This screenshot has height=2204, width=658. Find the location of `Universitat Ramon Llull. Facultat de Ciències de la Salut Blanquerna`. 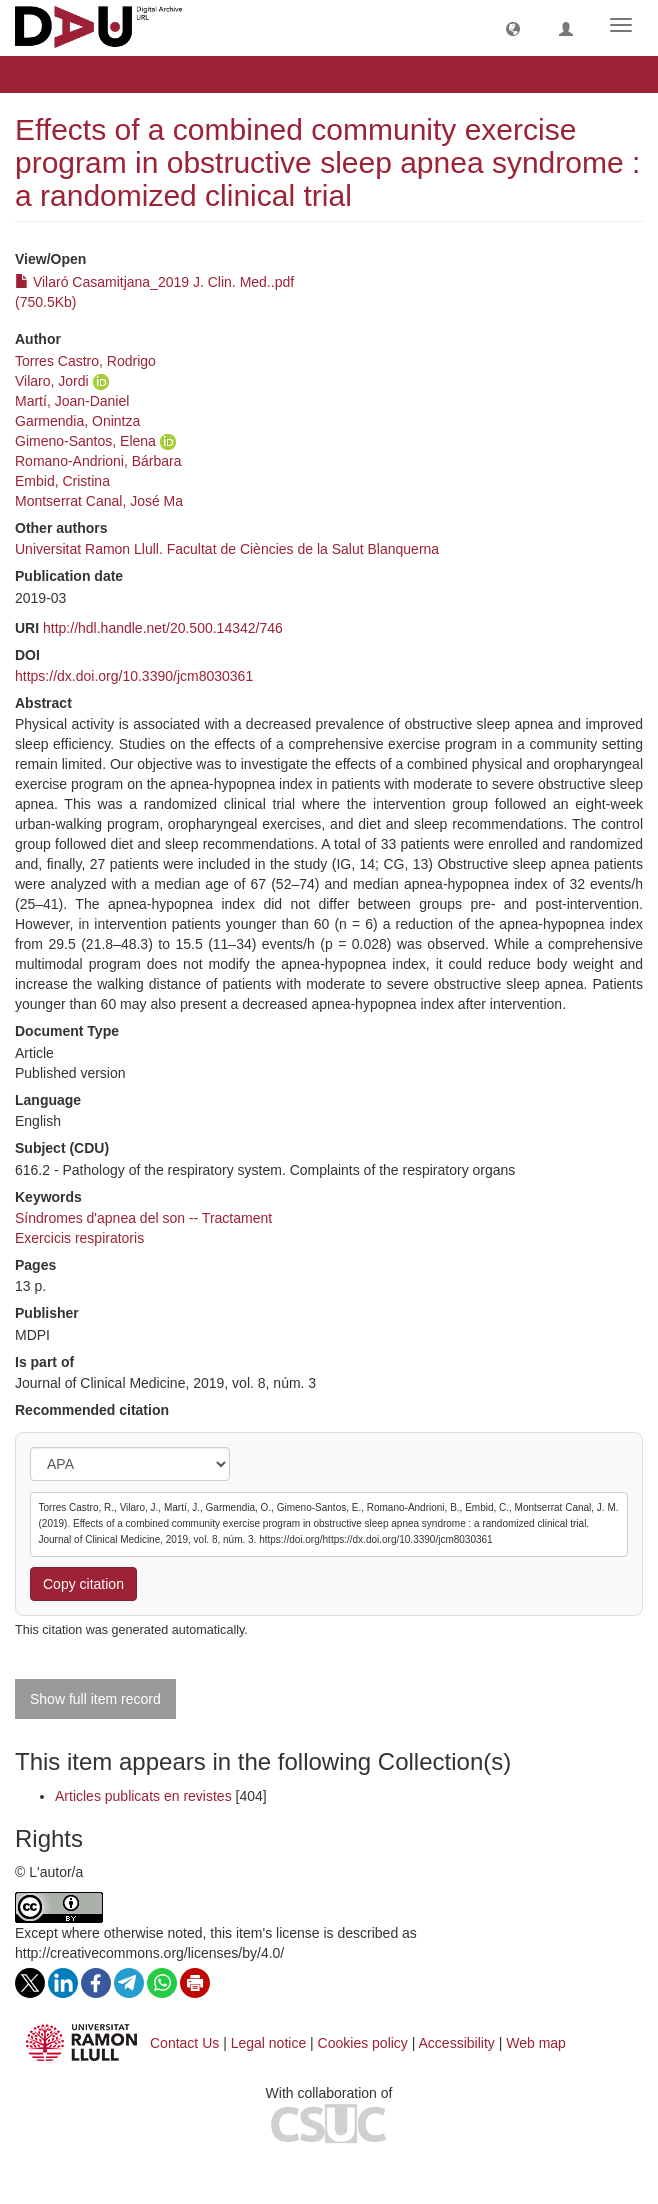

Universitat Ramon Llull. Facultat de Ciències de la Salut Blanquerna is located at coordinates (227, 549).